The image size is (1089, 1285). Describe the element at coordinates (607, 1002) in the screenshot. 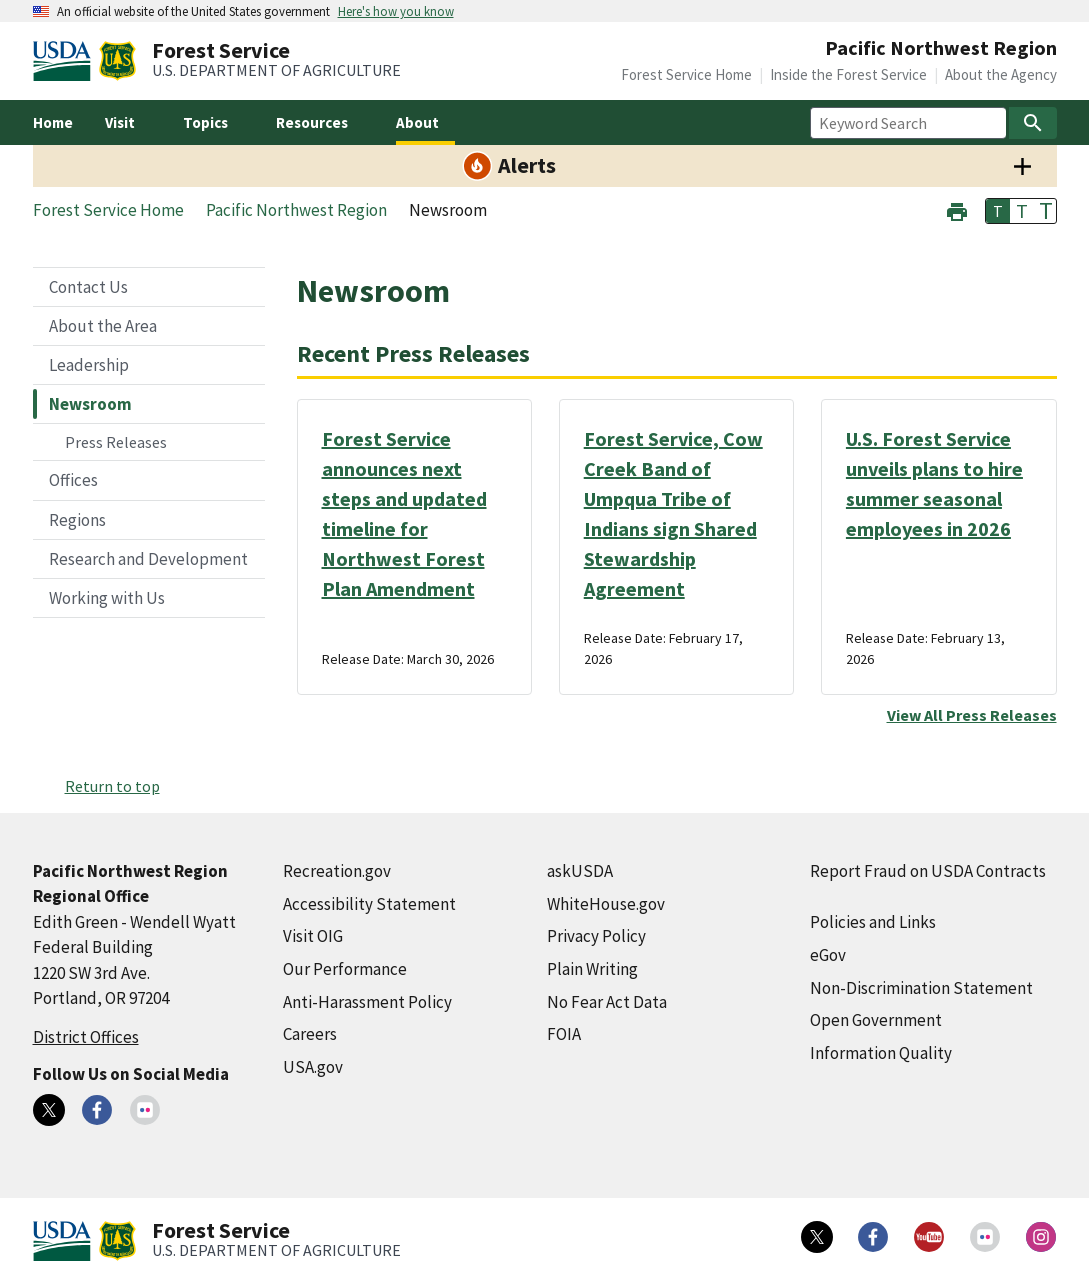

I see `No Fear Act Data [No Fear Act Data (external link)]` at that location.